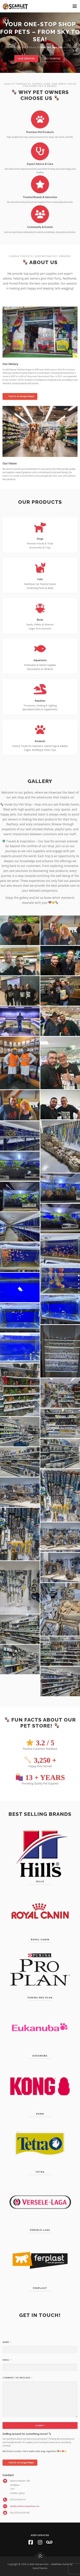 Image resolution: width=80 pixels, height=2576 pixels. I want to click on Get Started, so click(52, 59).